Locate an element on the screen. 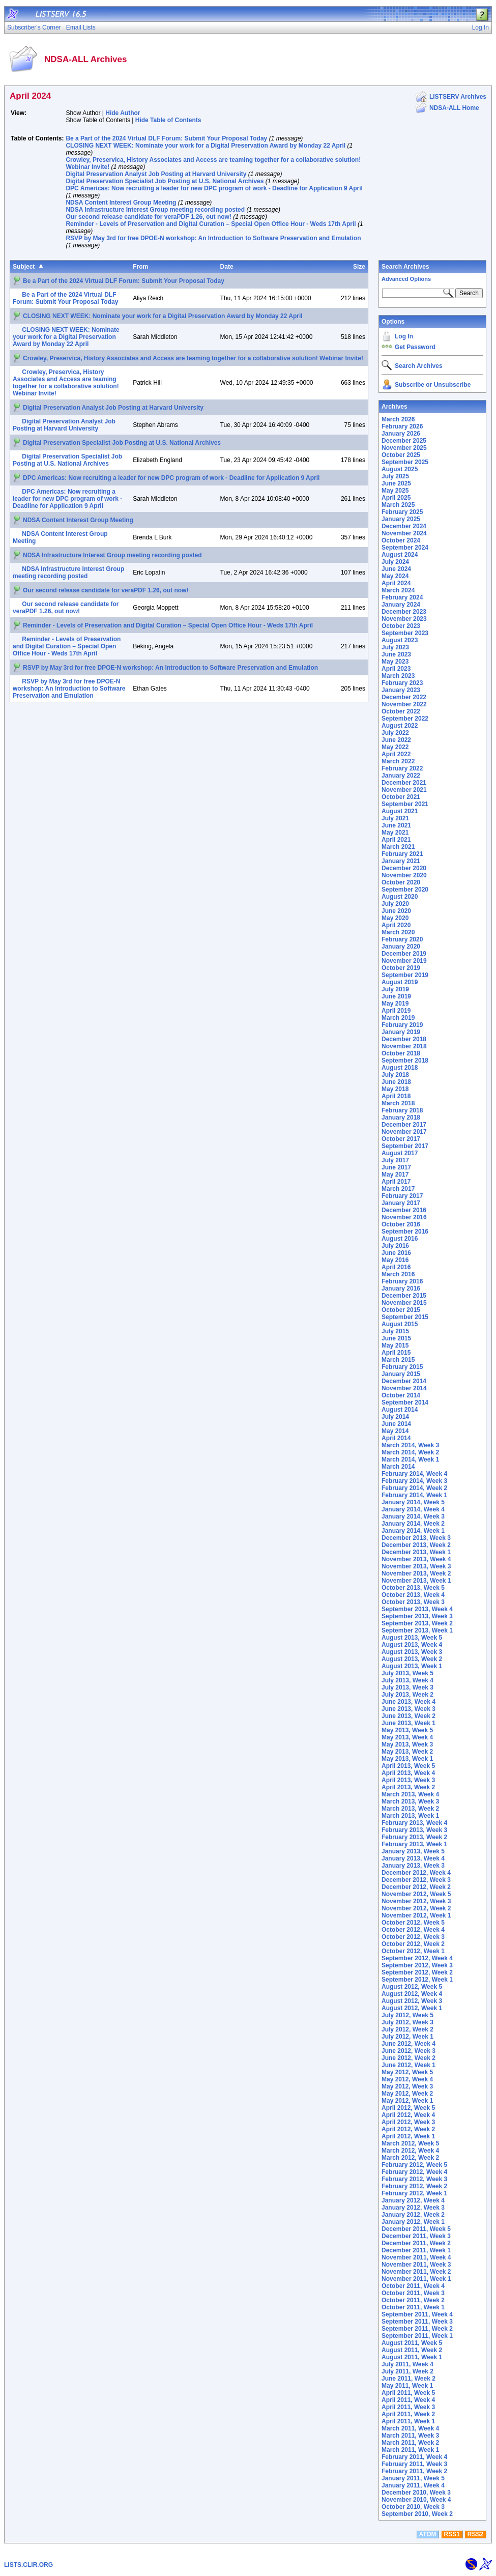  February 2012, Week 3 is located at coordinates (414, 2179).